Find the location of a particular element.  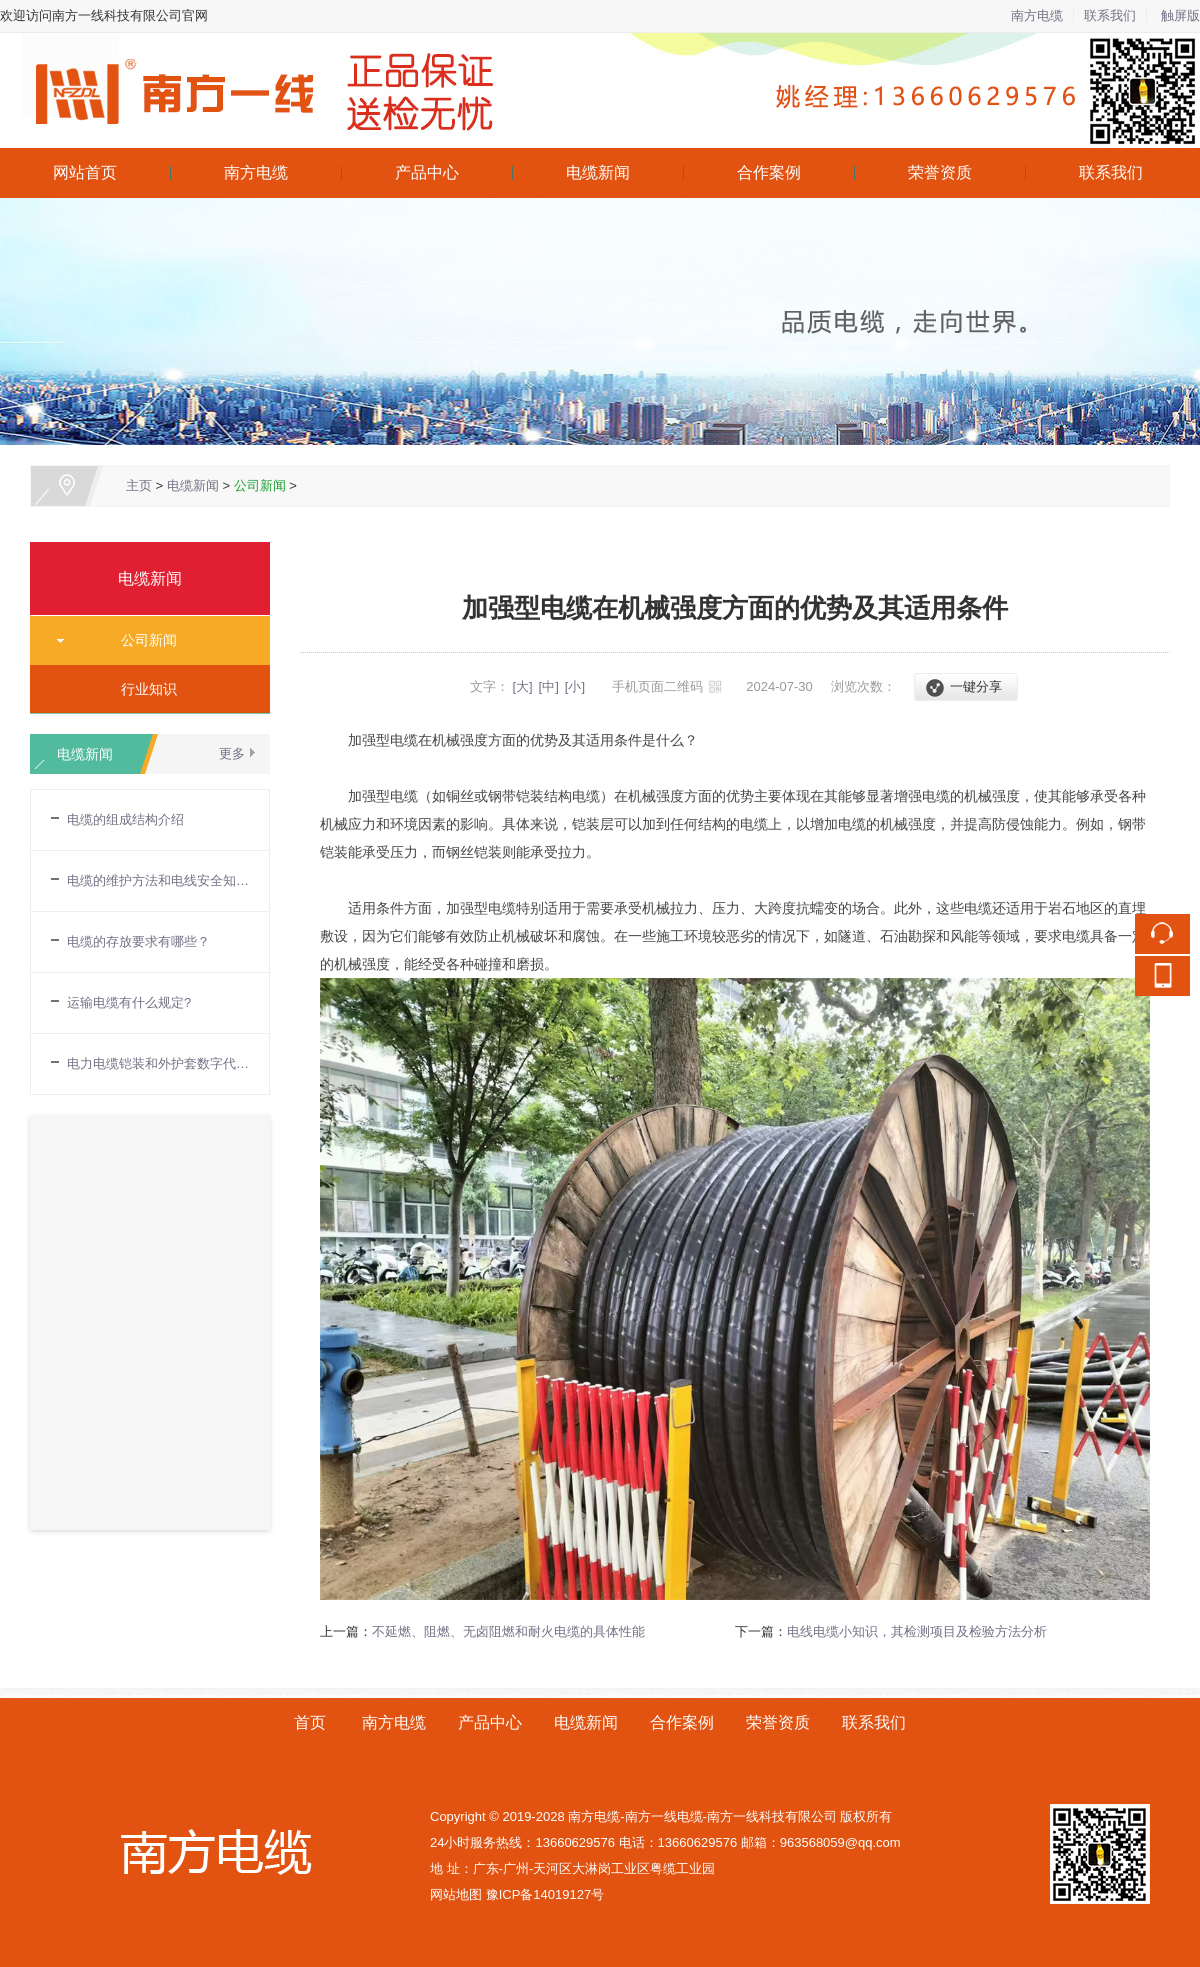

电力电缆铠装和外护套数字代表的含 is located at coordinates (158, 1063).